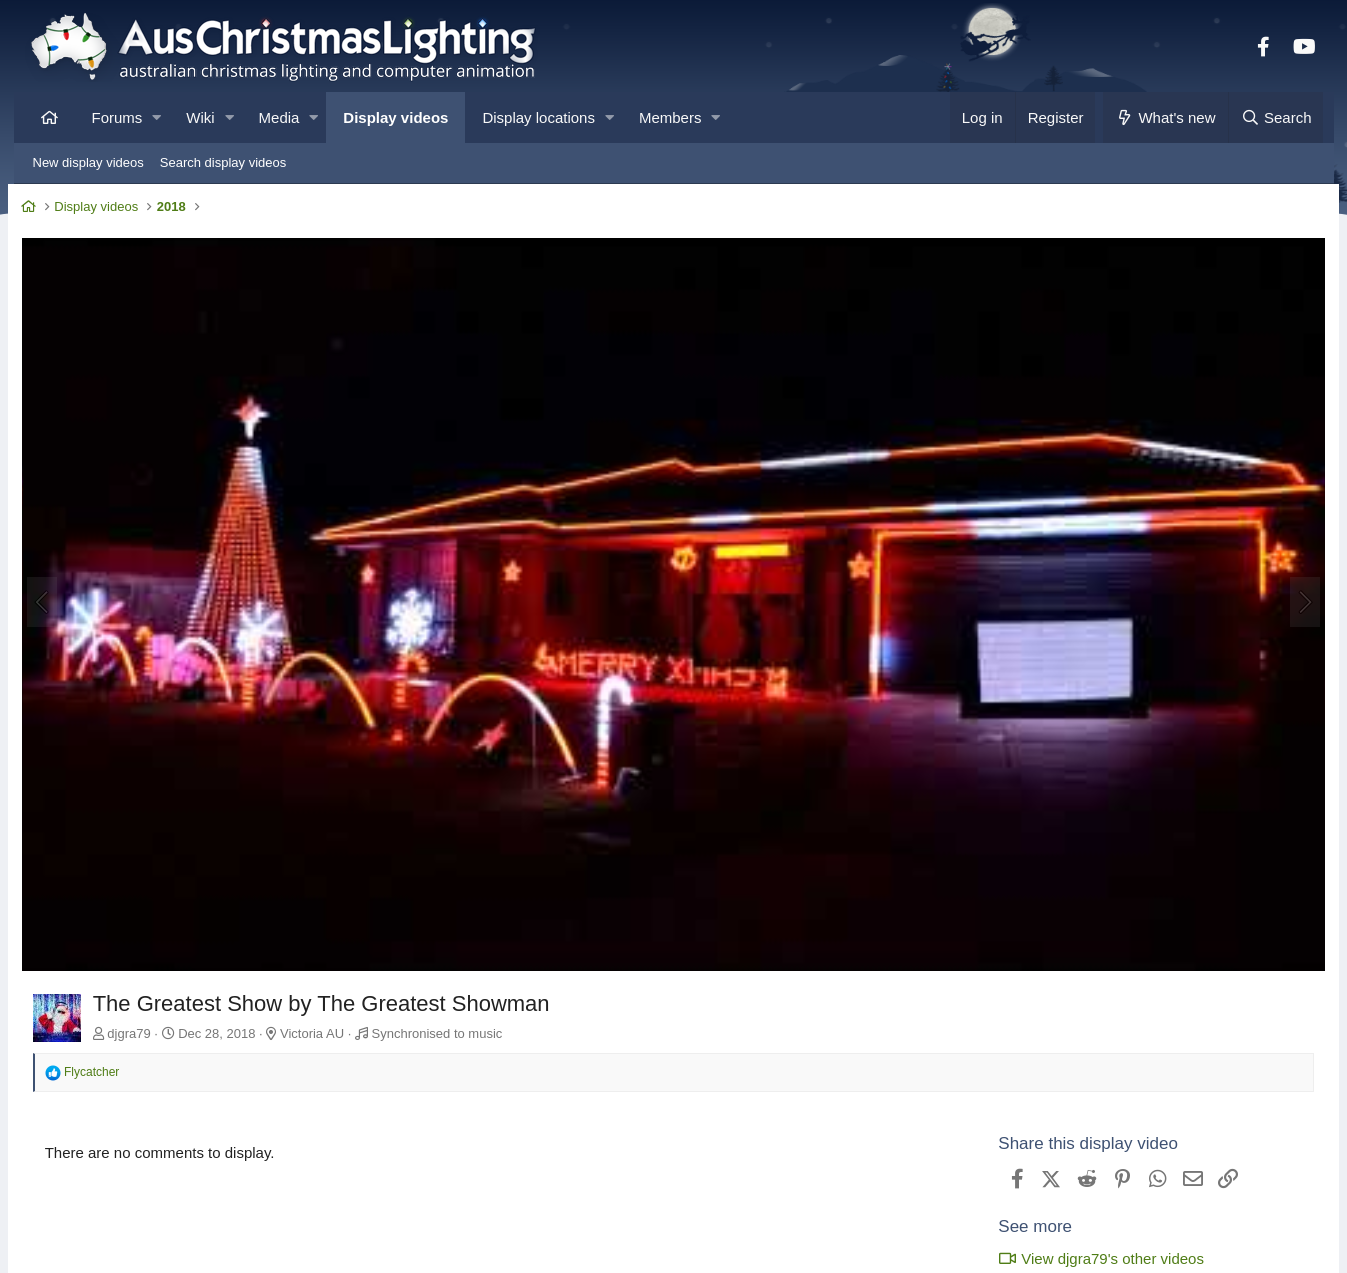 The image size is (1347, 1273). Describe the element at coordinates (670, 117) in the screenshot. I see `Members` at that location.